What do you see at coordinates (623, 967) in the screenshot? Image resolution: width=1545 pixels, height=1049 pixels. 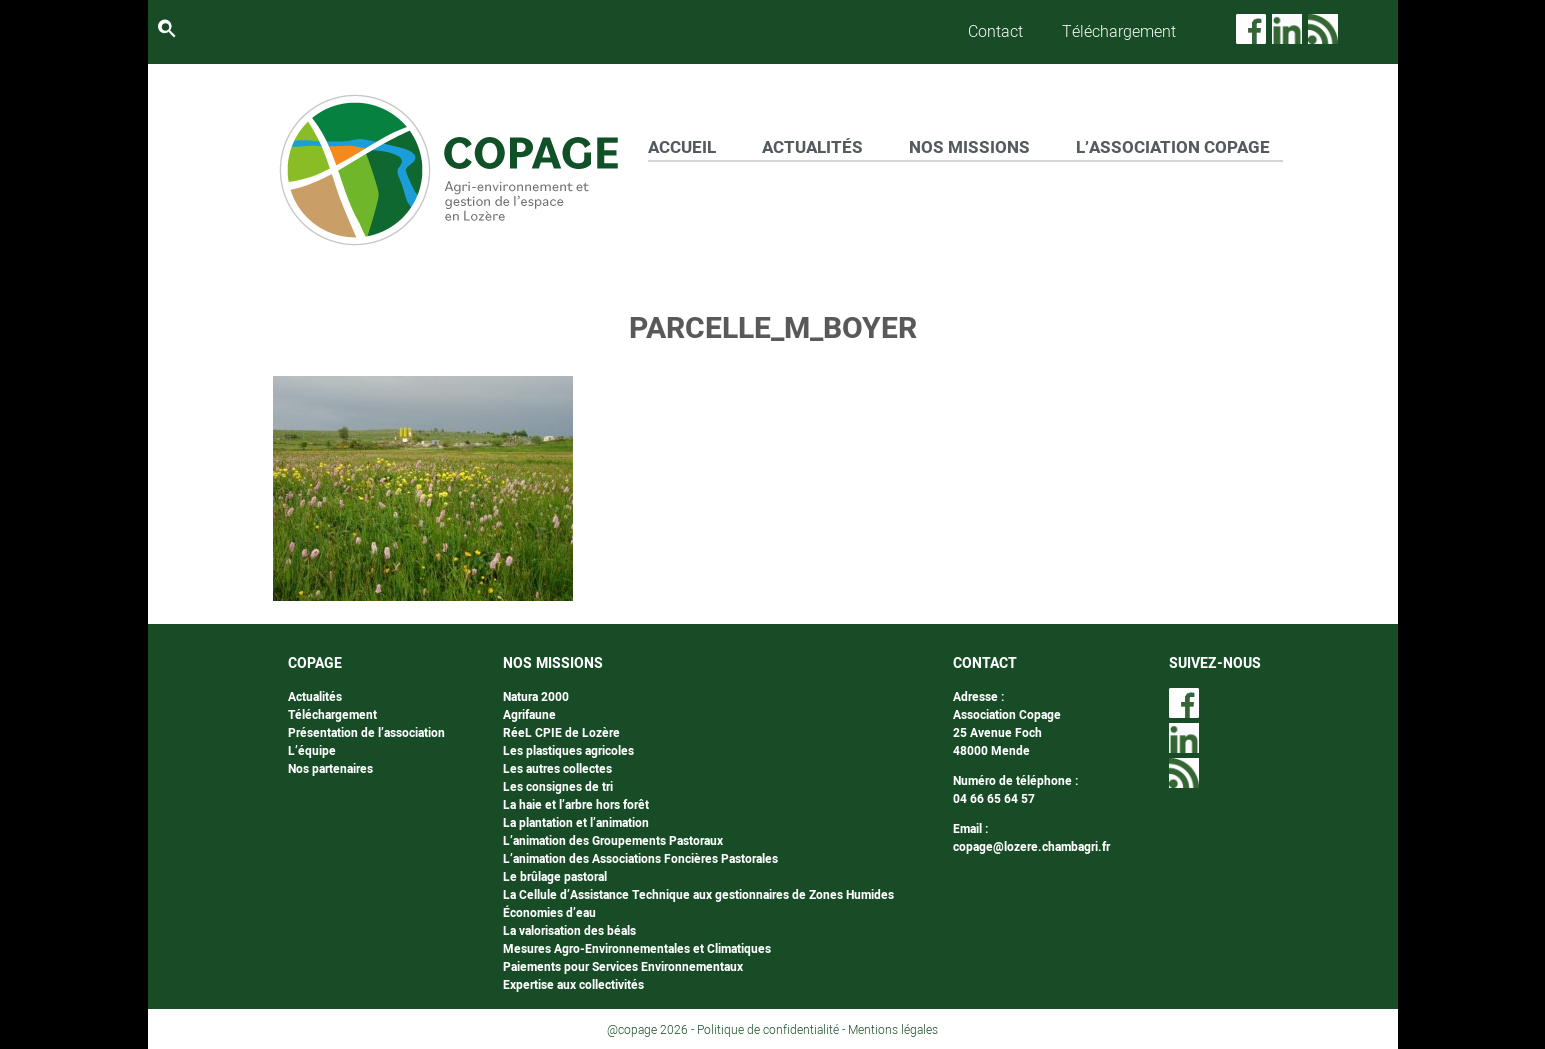 I see `Paiements pour Services Environnementaux` at bounding box center [623, 967].